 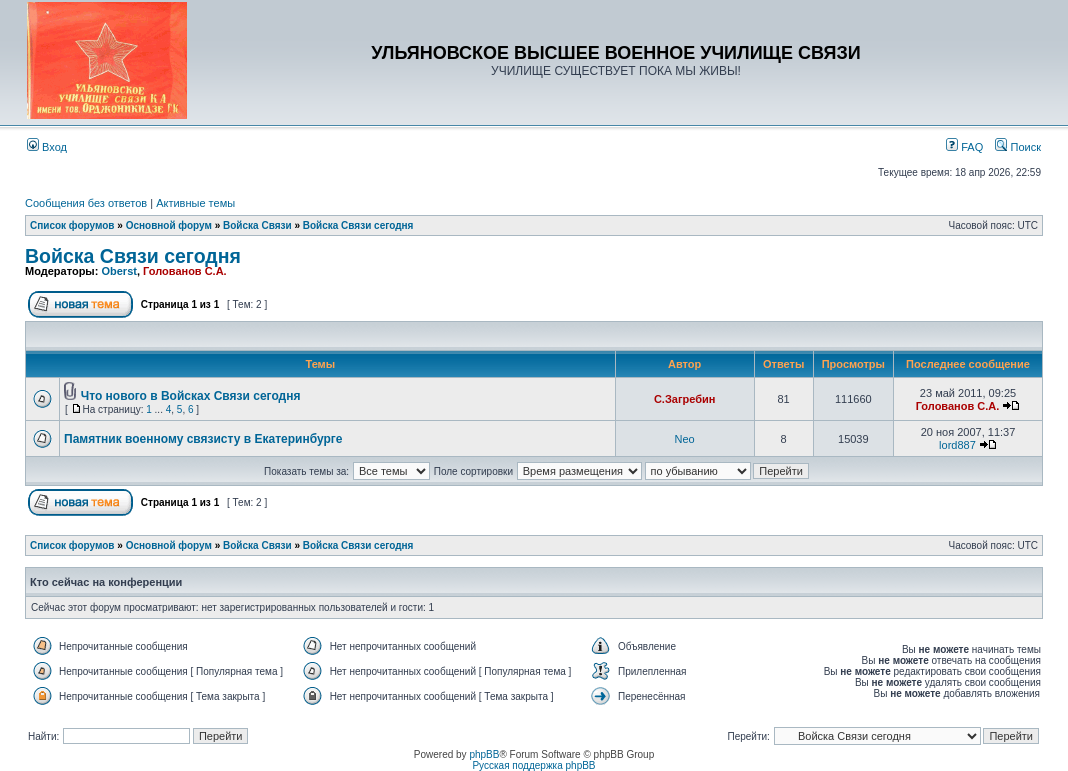 What do you see at coordinates (185, 271) in the screenshot?
I see `Голованов С.А.` at bounding box center [185, 271].